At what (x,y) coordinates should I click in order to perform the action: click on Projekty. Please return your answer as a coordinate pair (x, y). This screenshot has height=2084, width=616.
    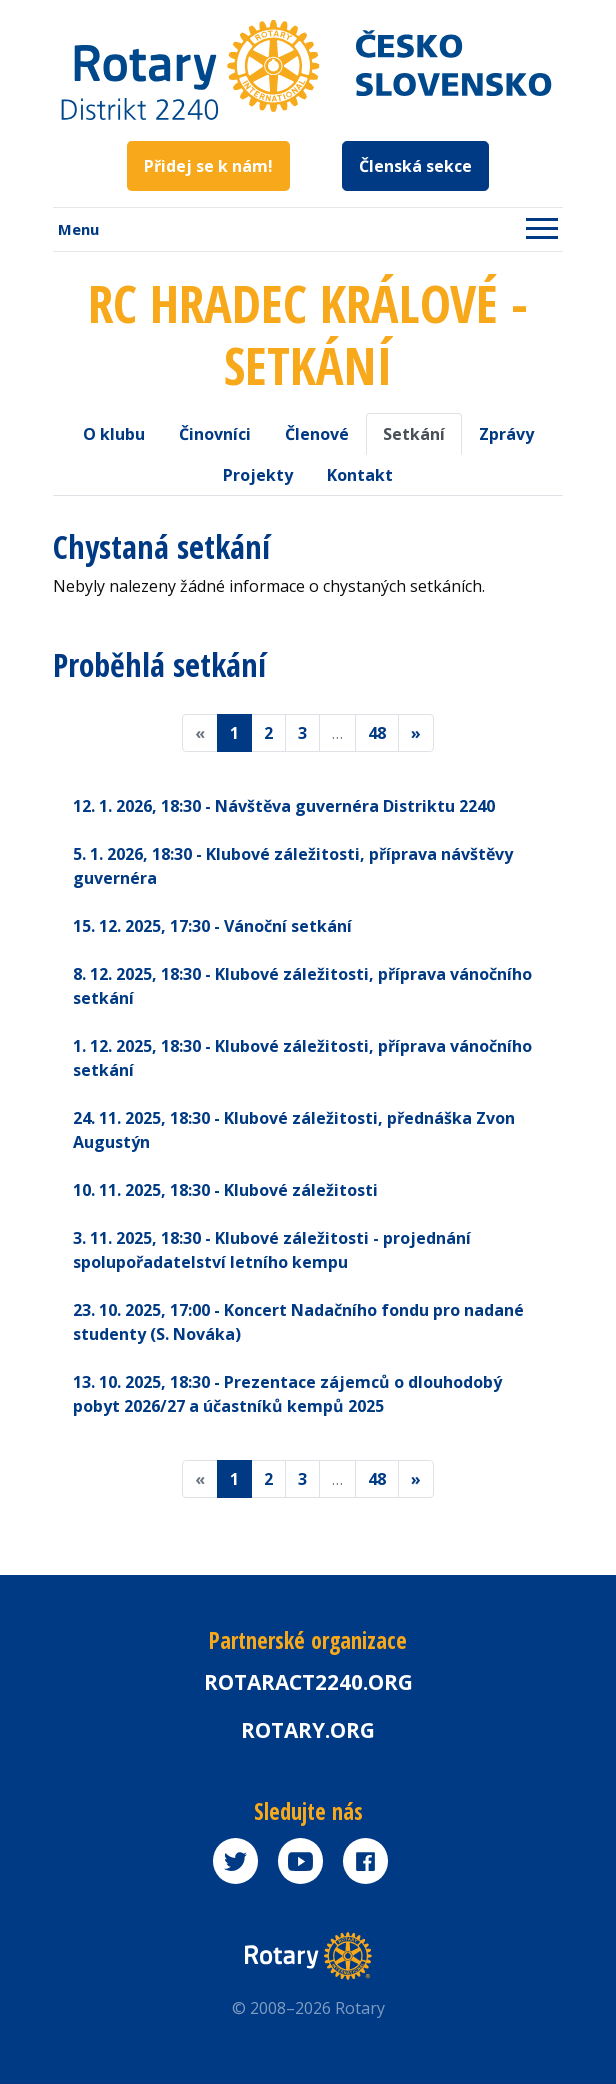
    Looking at the image, I should click on (258, 475).